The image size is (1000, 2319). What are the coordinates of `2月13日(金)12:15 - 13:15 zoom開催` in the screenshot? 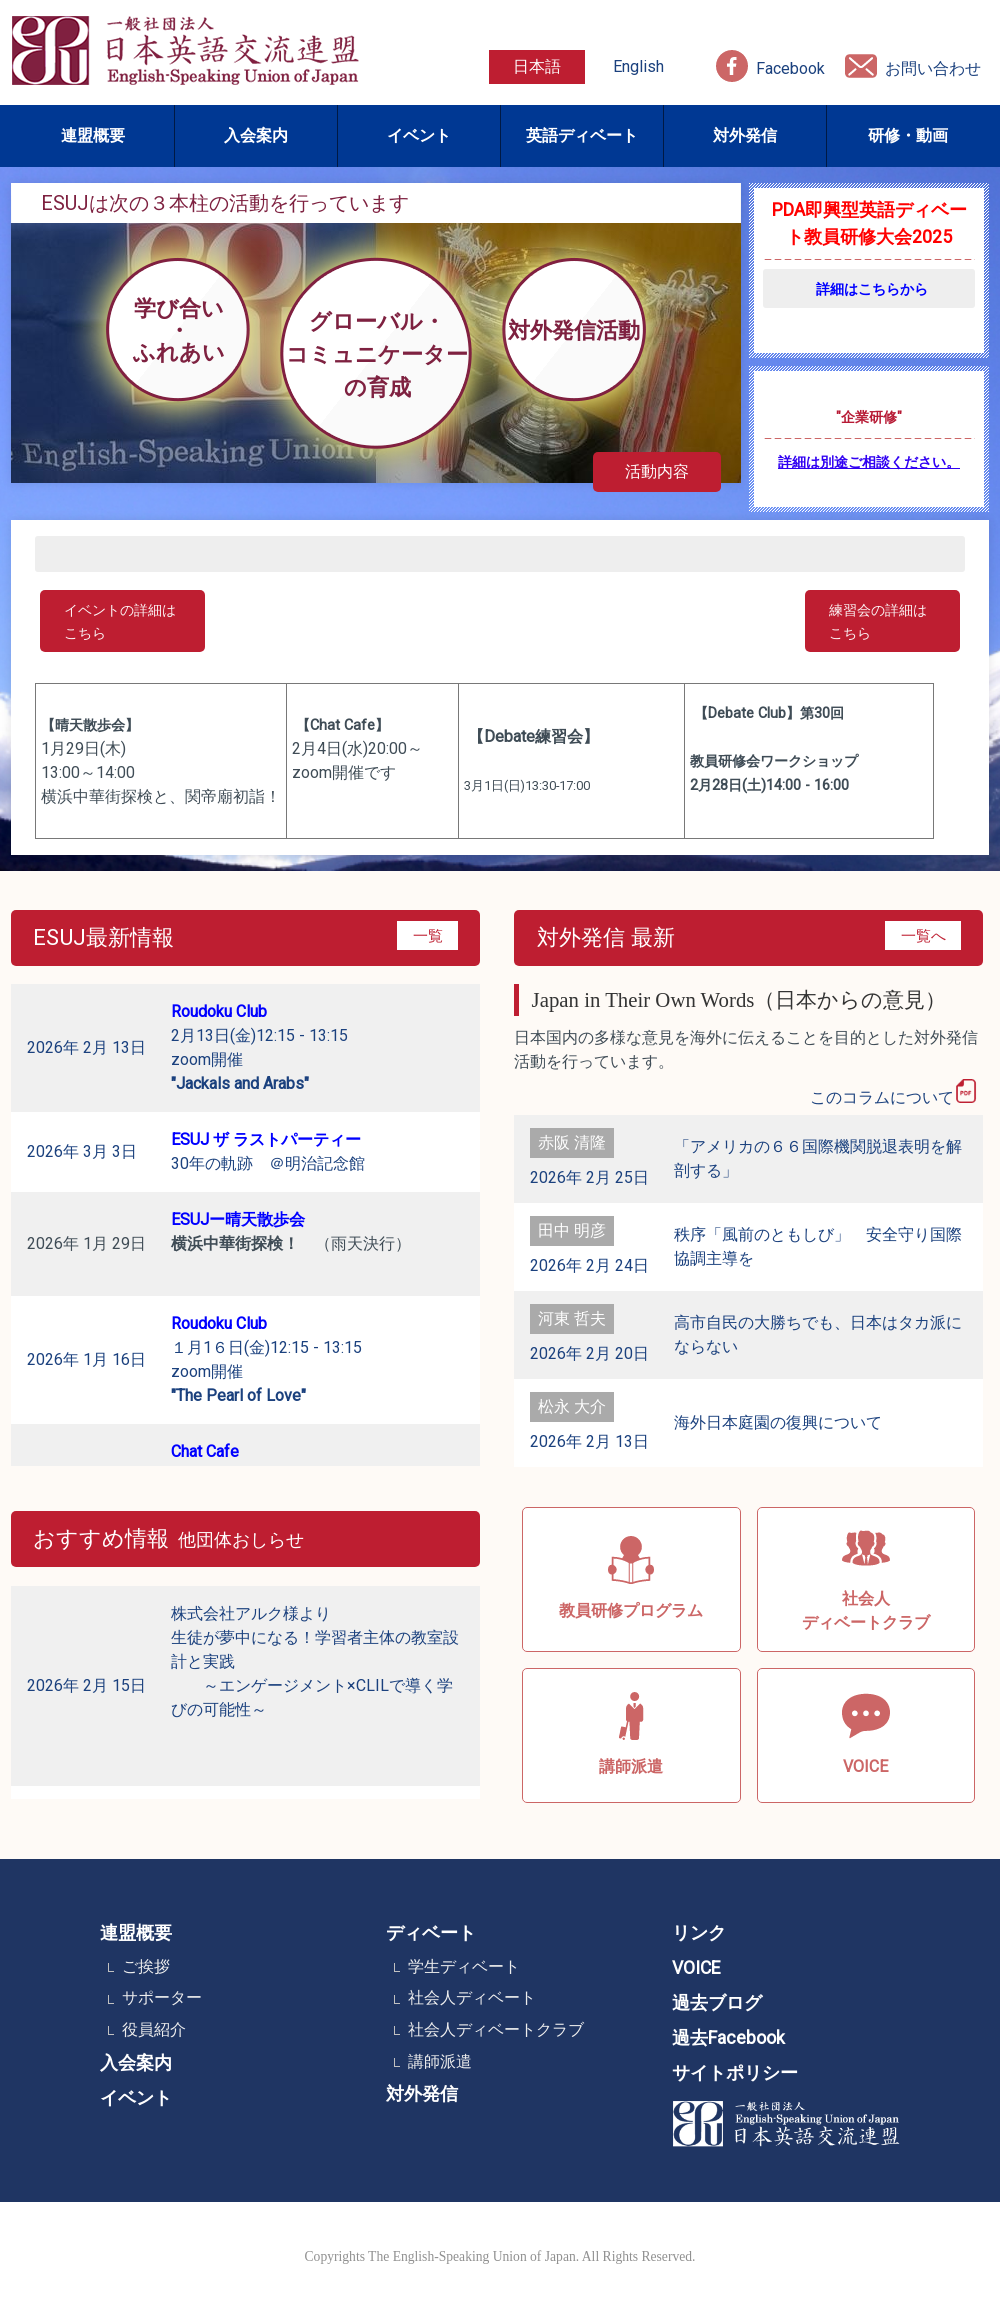 It's located at (259, 1047).